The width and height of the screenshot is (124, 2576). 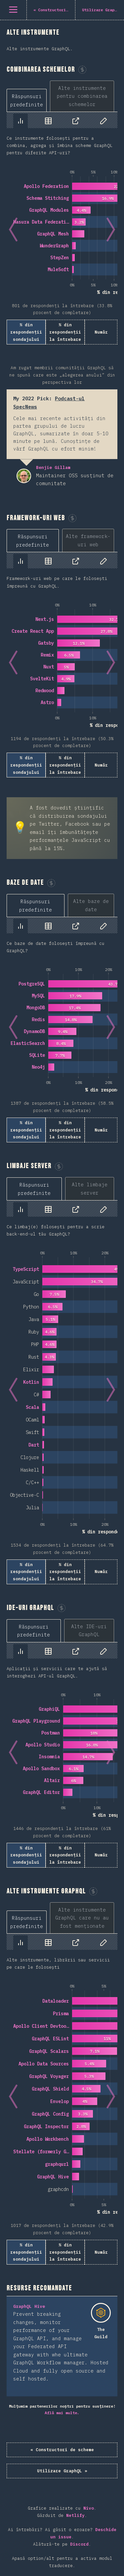 I want to click on « Constructori de scheme, so click(x=62, y=2449).